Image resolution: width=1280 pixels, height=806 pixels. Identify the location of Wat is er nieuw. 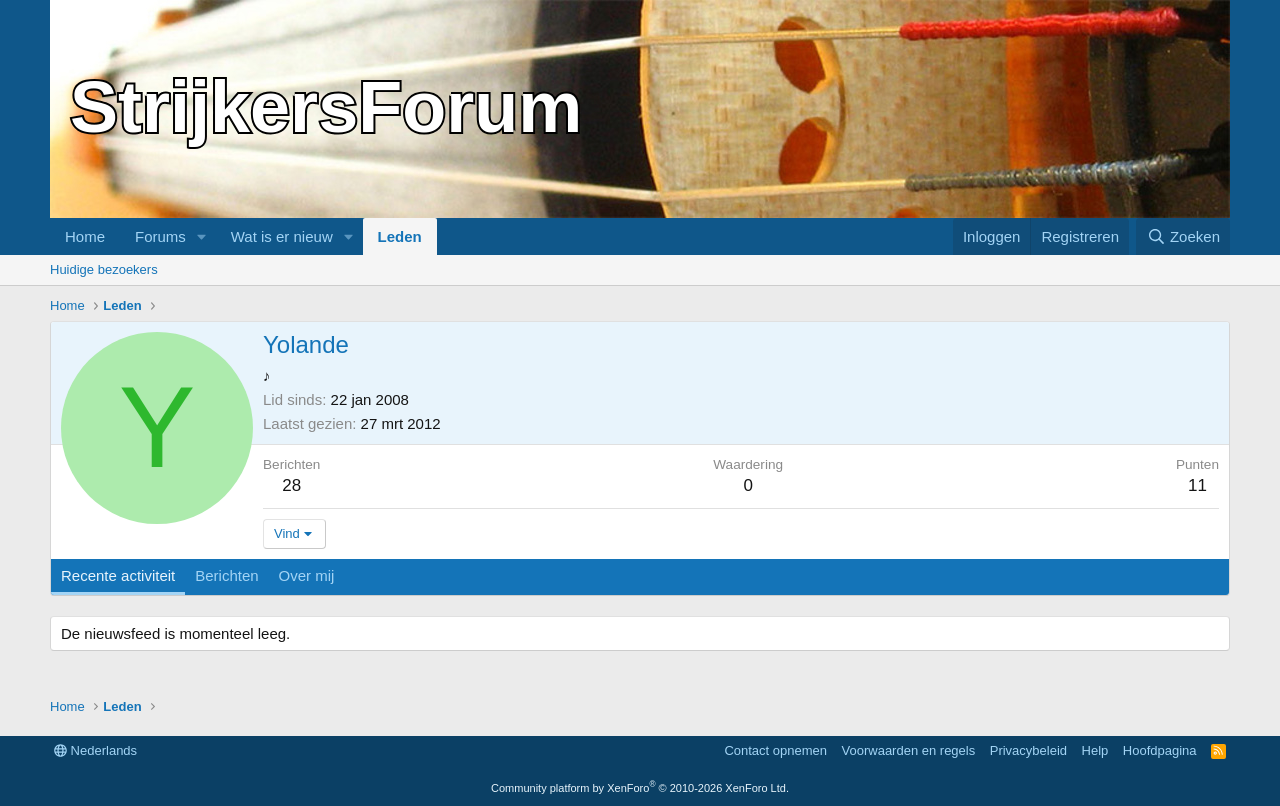
(282, 236).